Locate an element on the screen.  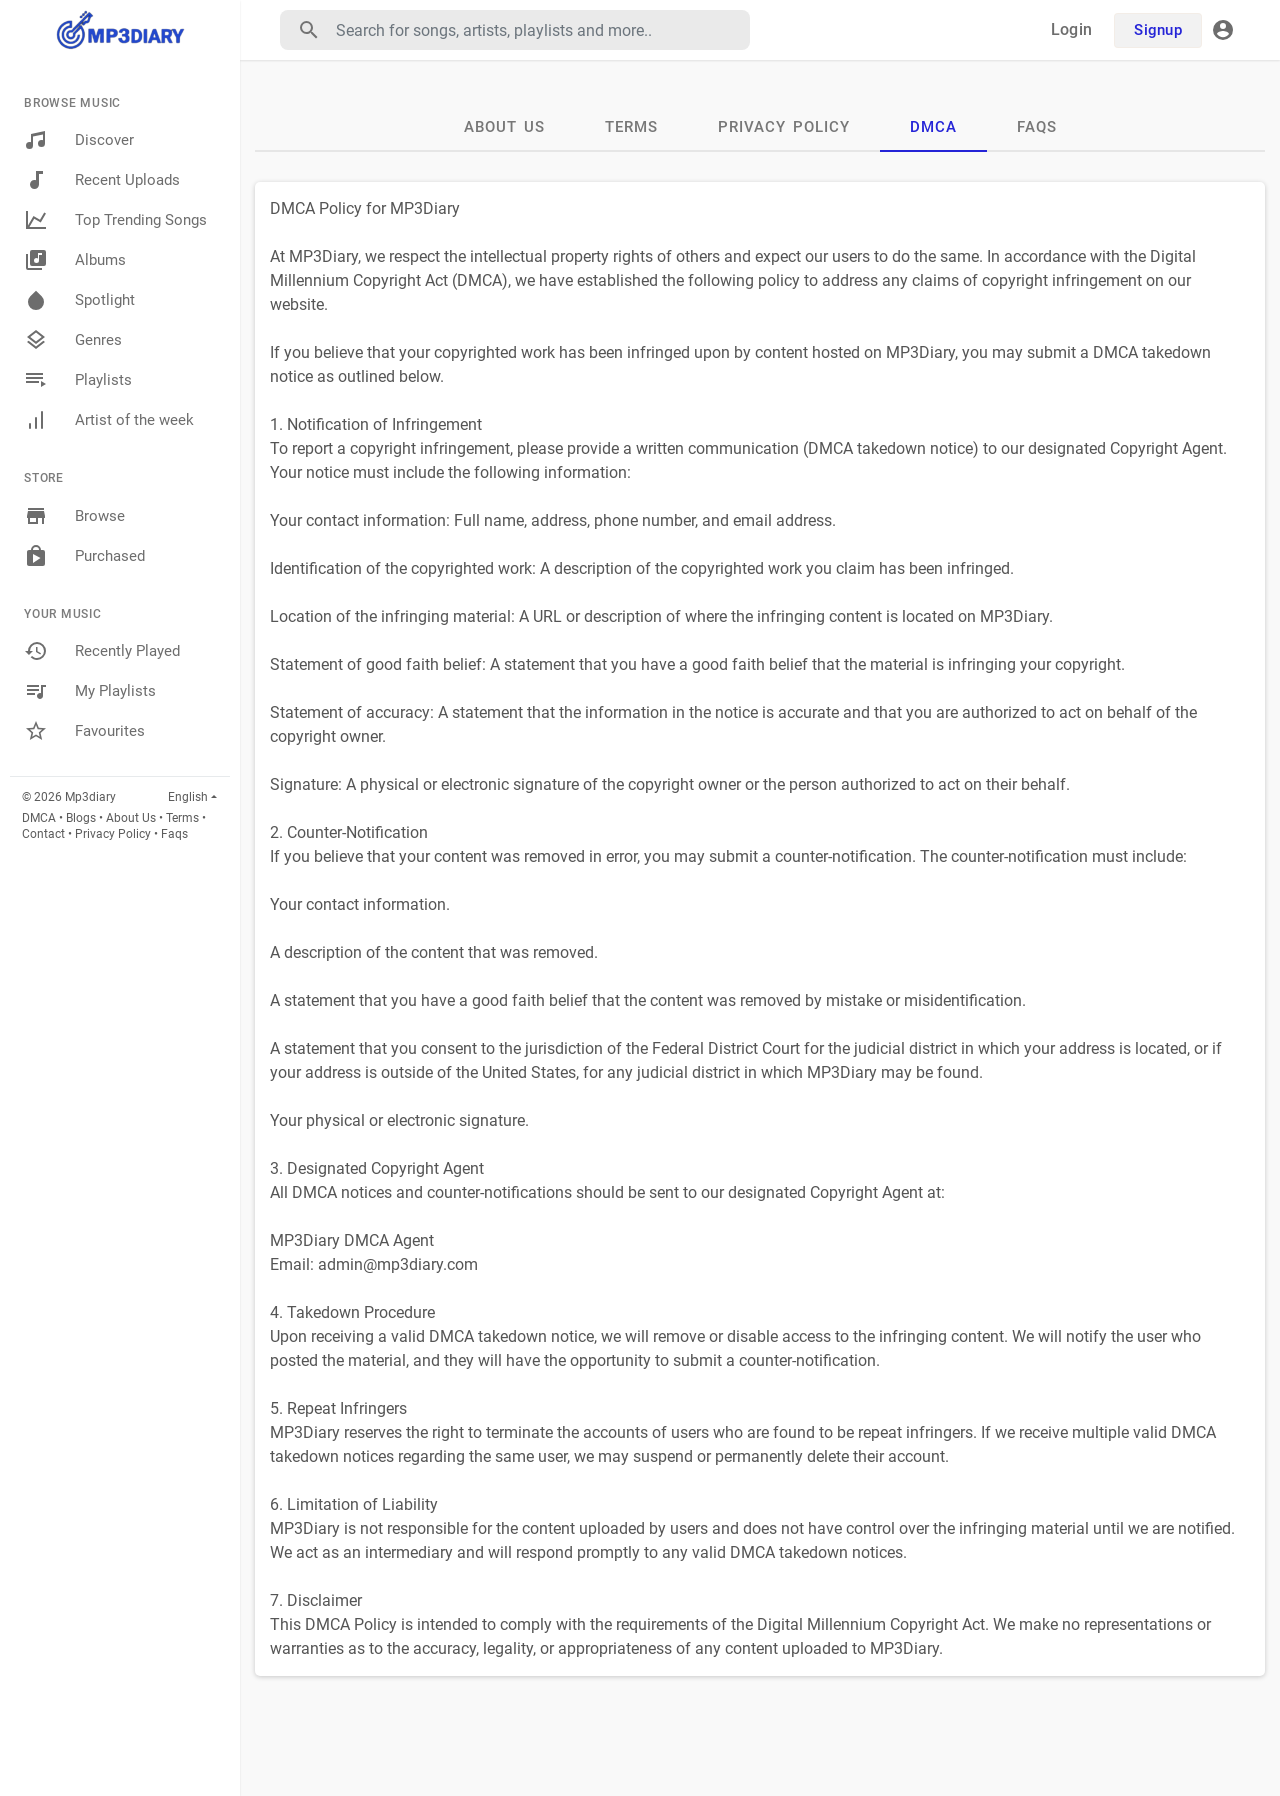
Playlists is located at coordinates (78, 380).